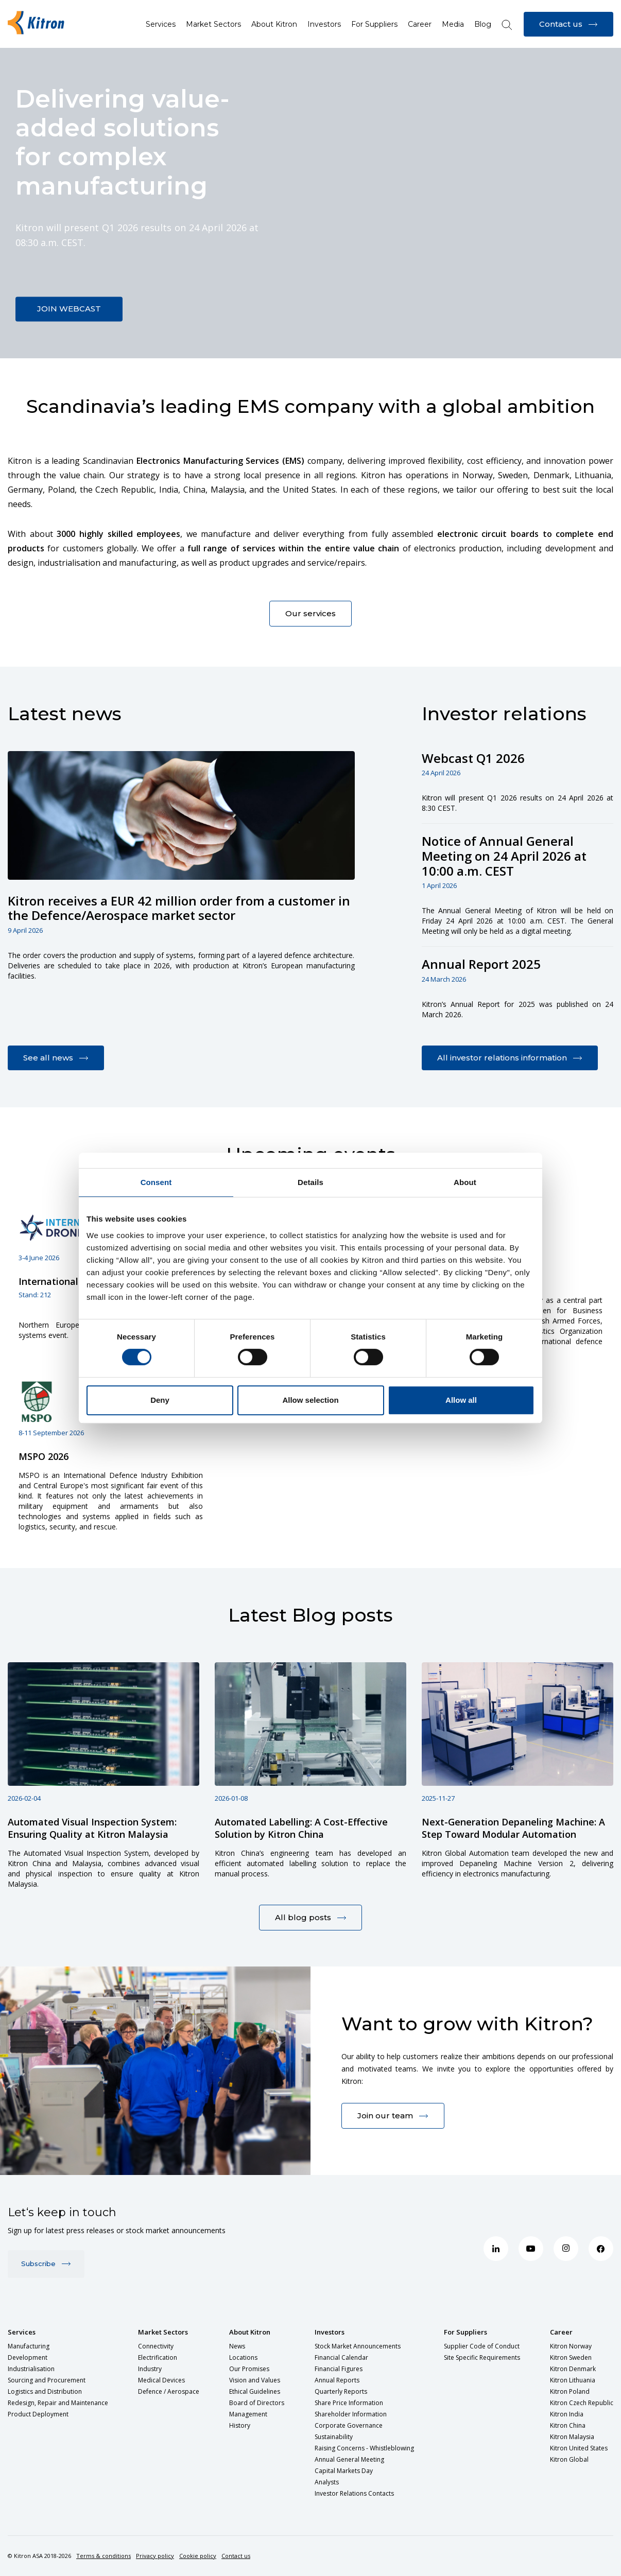  Describe the element at coordinates (482, 2357) in the screenshot. I see `Site Specific Requirements` at that location.